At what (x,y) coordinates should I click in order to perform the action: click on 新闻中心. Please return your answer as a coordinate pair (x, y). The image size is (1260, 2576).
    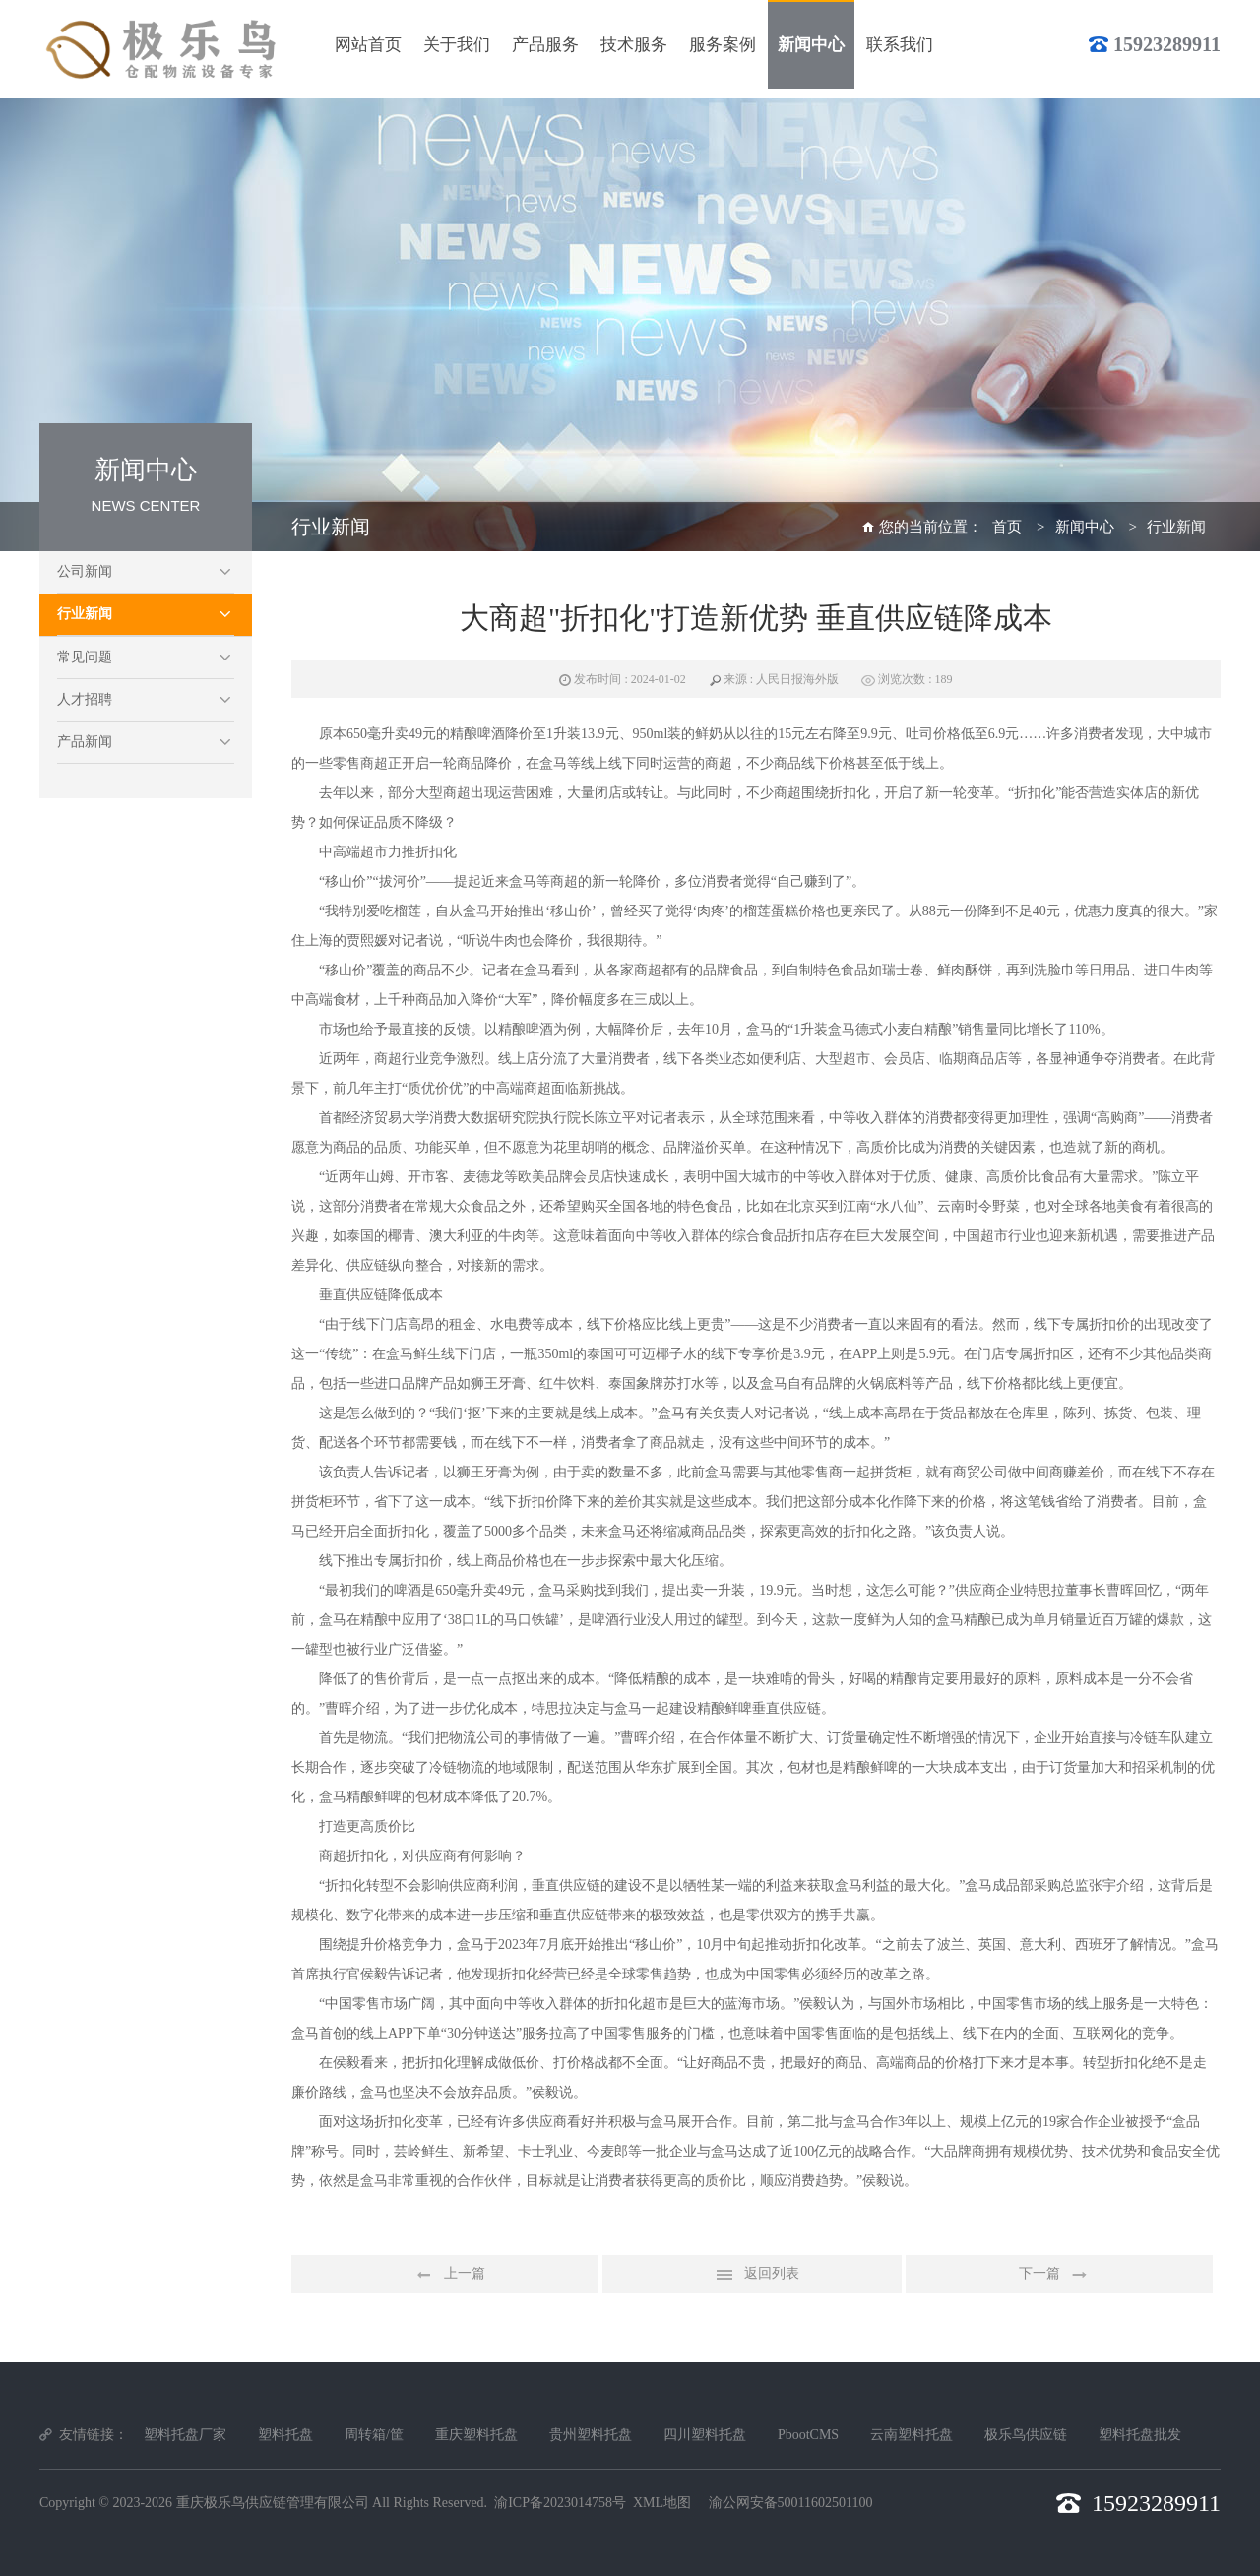
    Looking at the image, I should click on (1084, 526).